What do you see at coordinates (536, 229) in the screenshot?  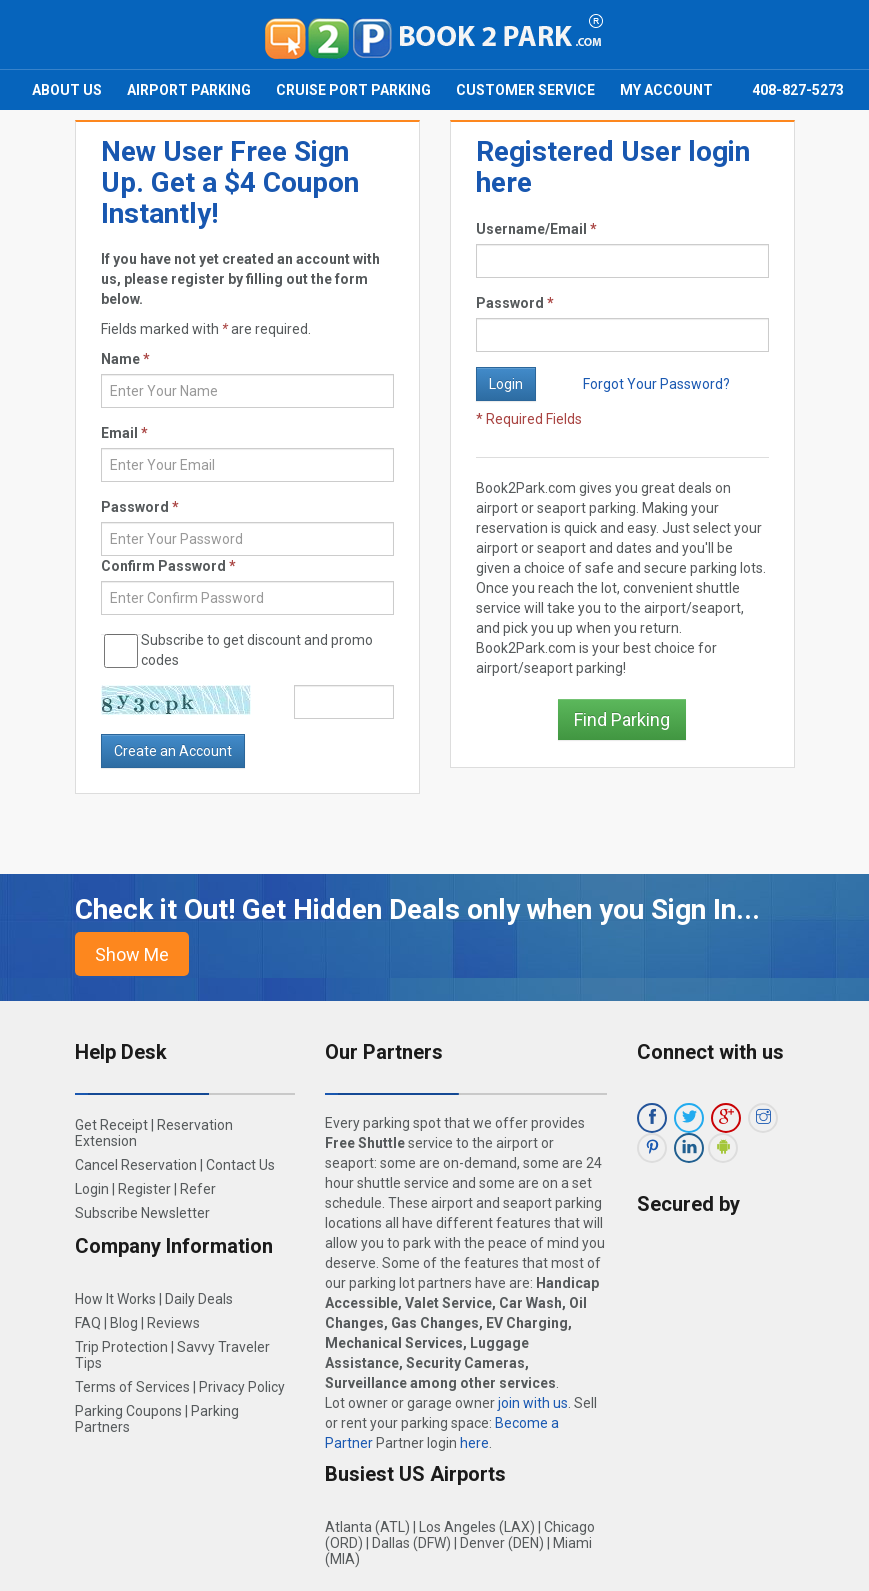 I see `Username/Email` at bounding box center [536, 229].